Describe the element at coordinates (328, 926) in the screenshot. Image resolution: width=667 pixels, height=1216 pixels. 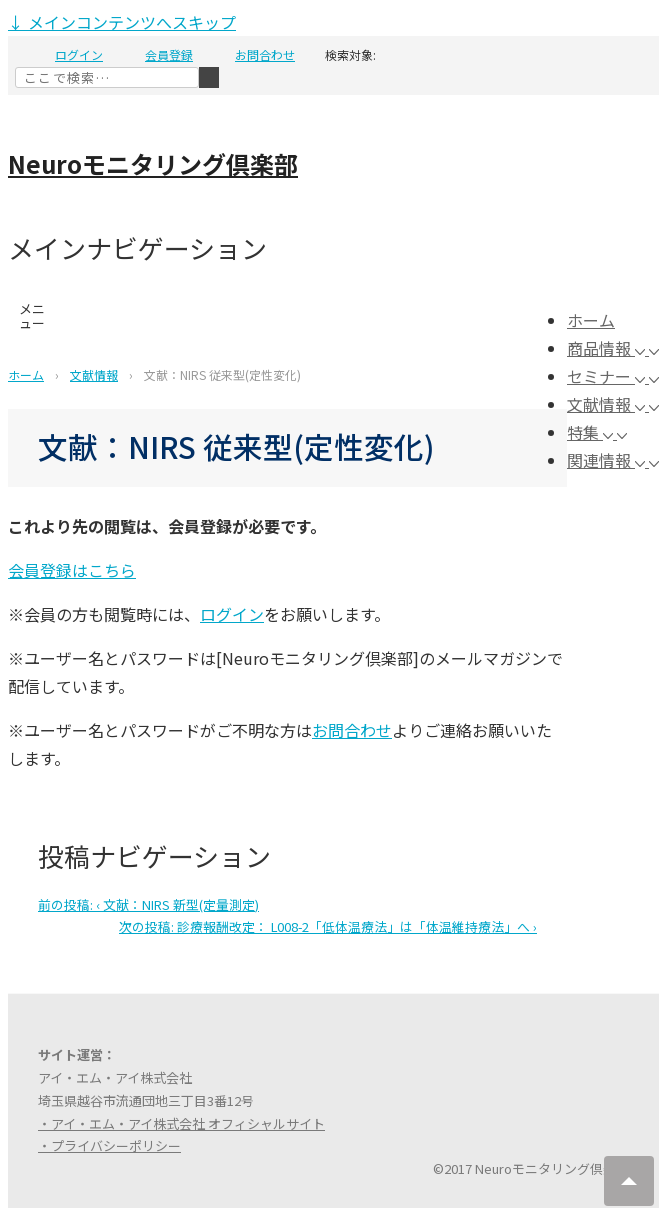
I see `診療報酬改定： L008-2「低体温療法」は「体温維持療法」へ ›` at that location.